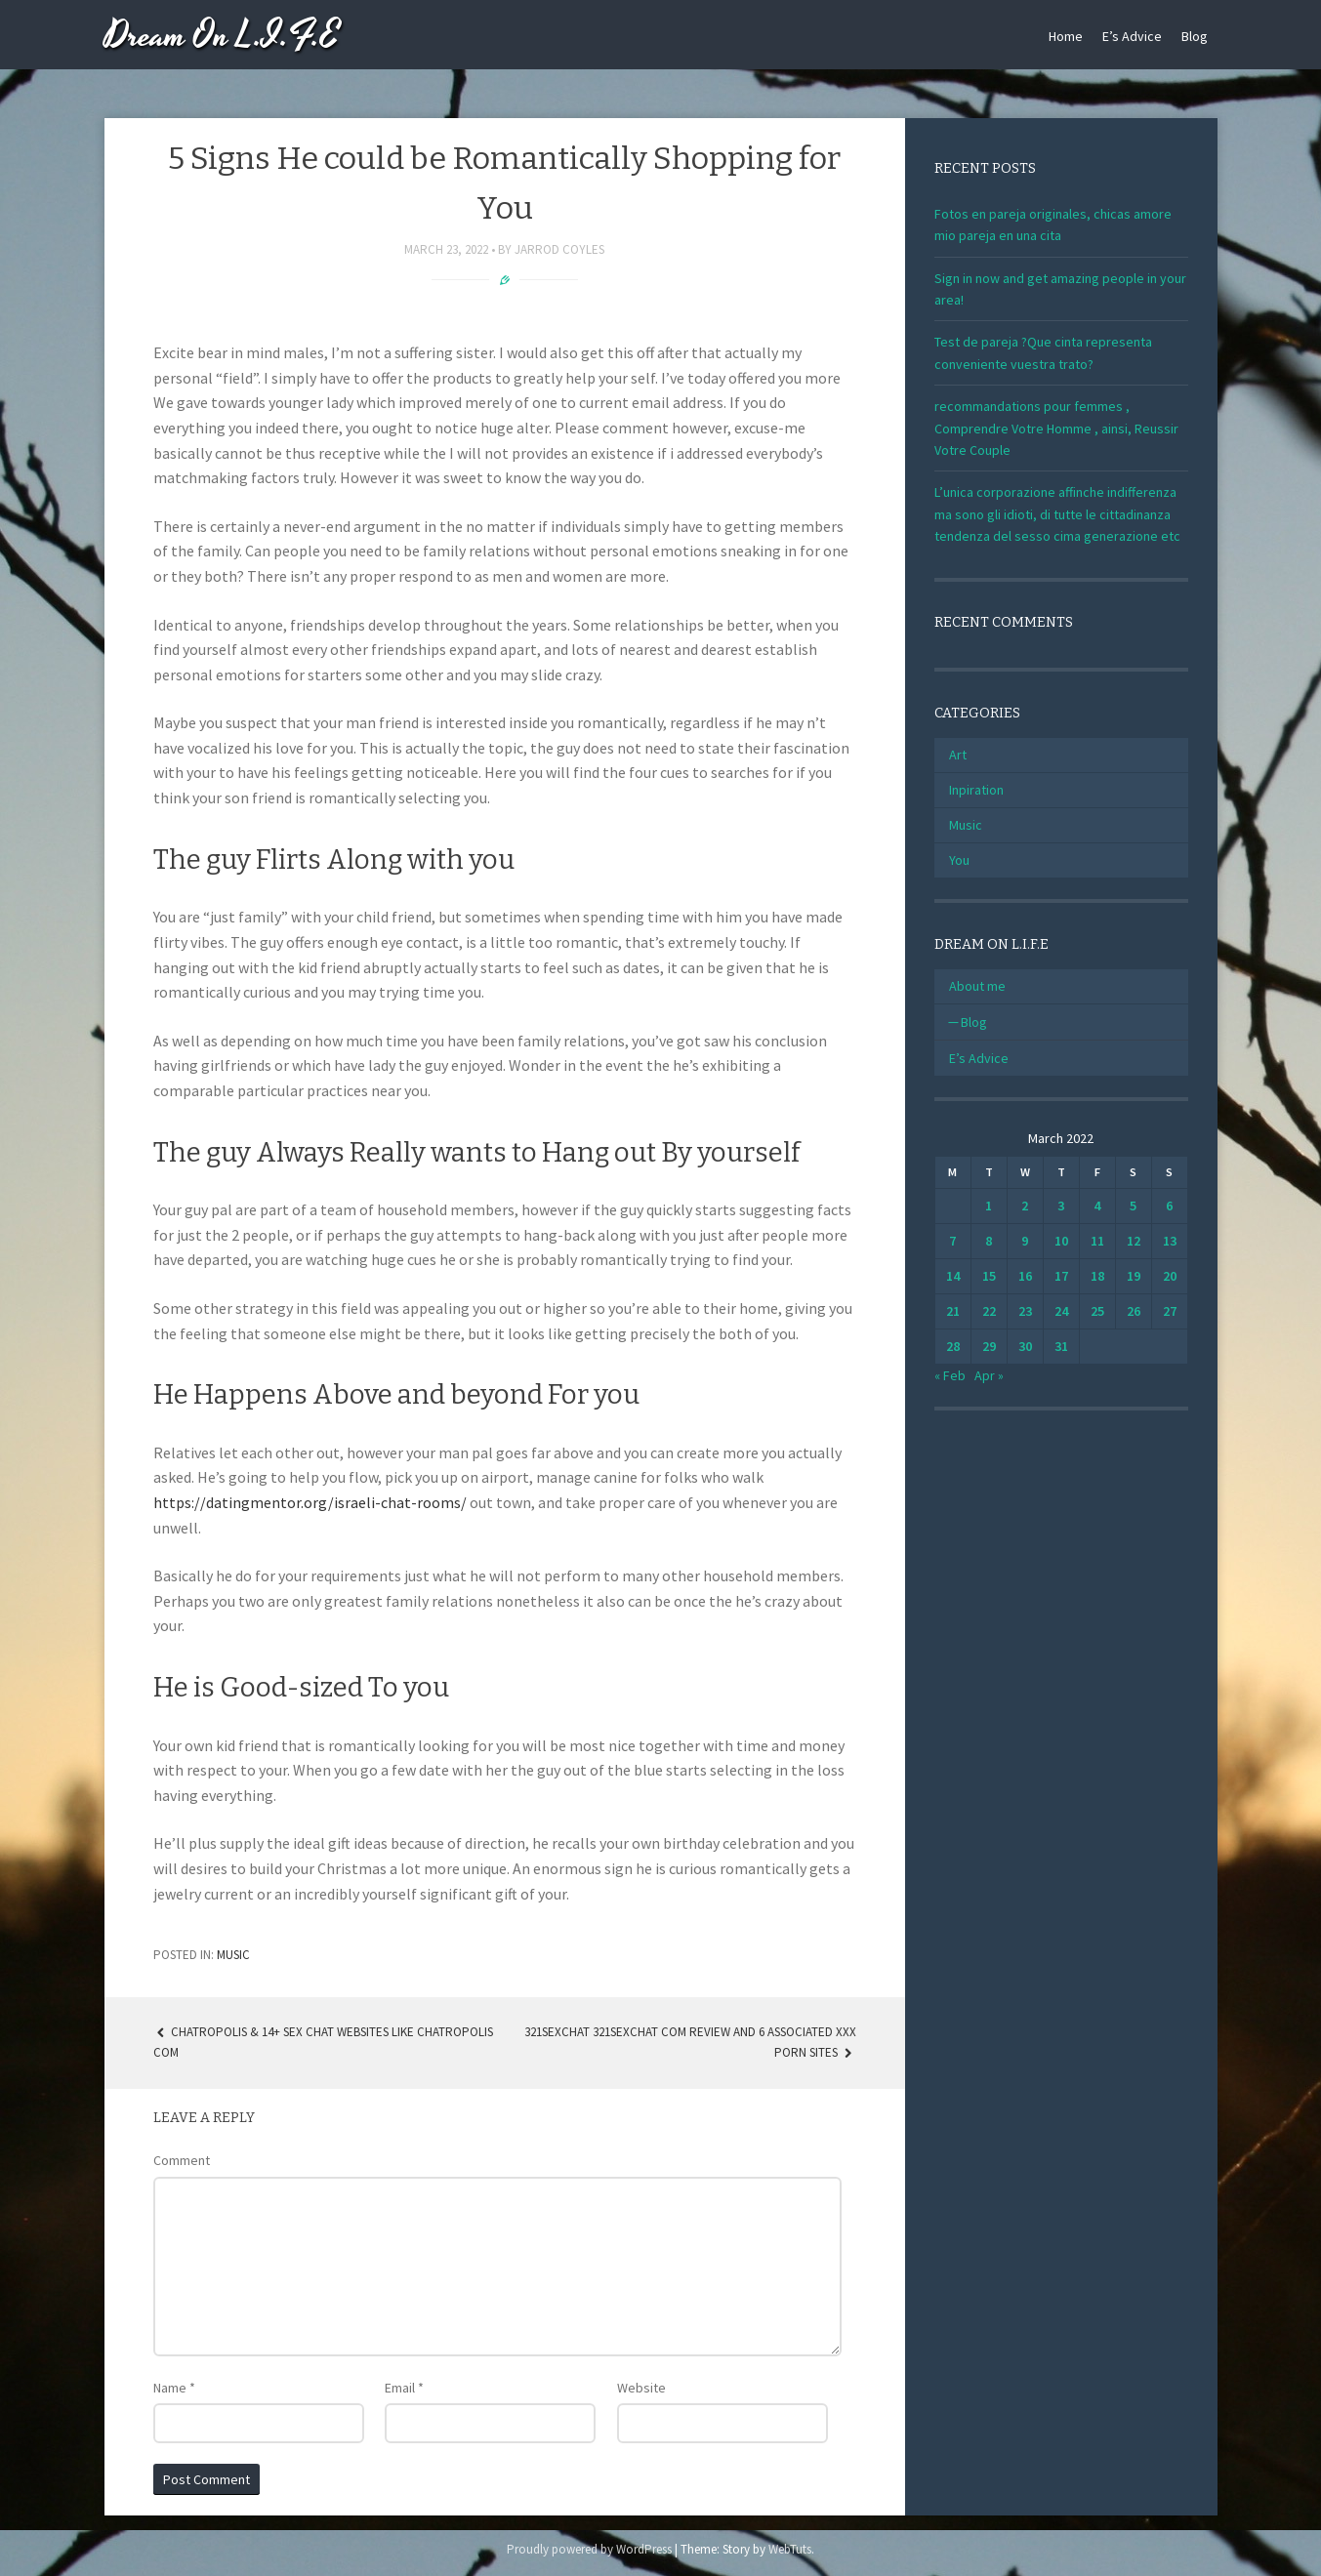 The height and width of the screenshot is (2576, 1321). Describe the element at coordinates (1170, 1276) in the screenshot. I see `20 [Posts published on March 20, 2022]` at that location.